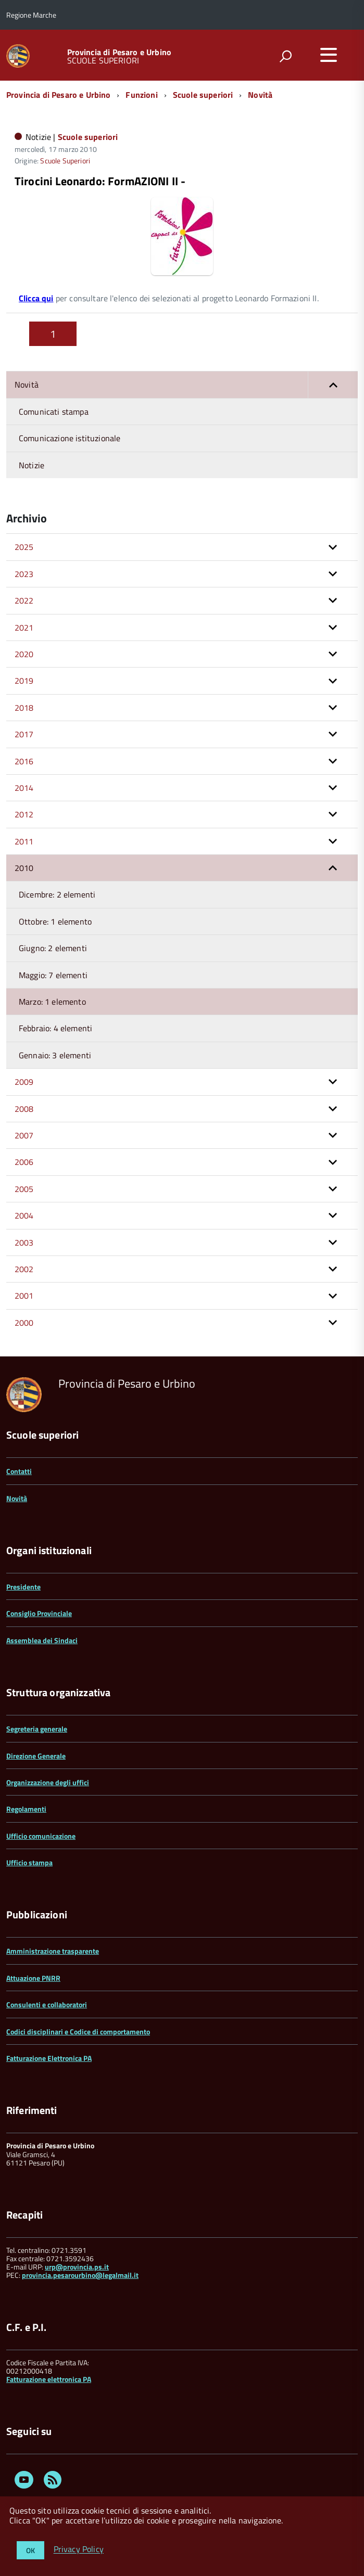  I want to click on 2004 [button], so click(24, 1215).